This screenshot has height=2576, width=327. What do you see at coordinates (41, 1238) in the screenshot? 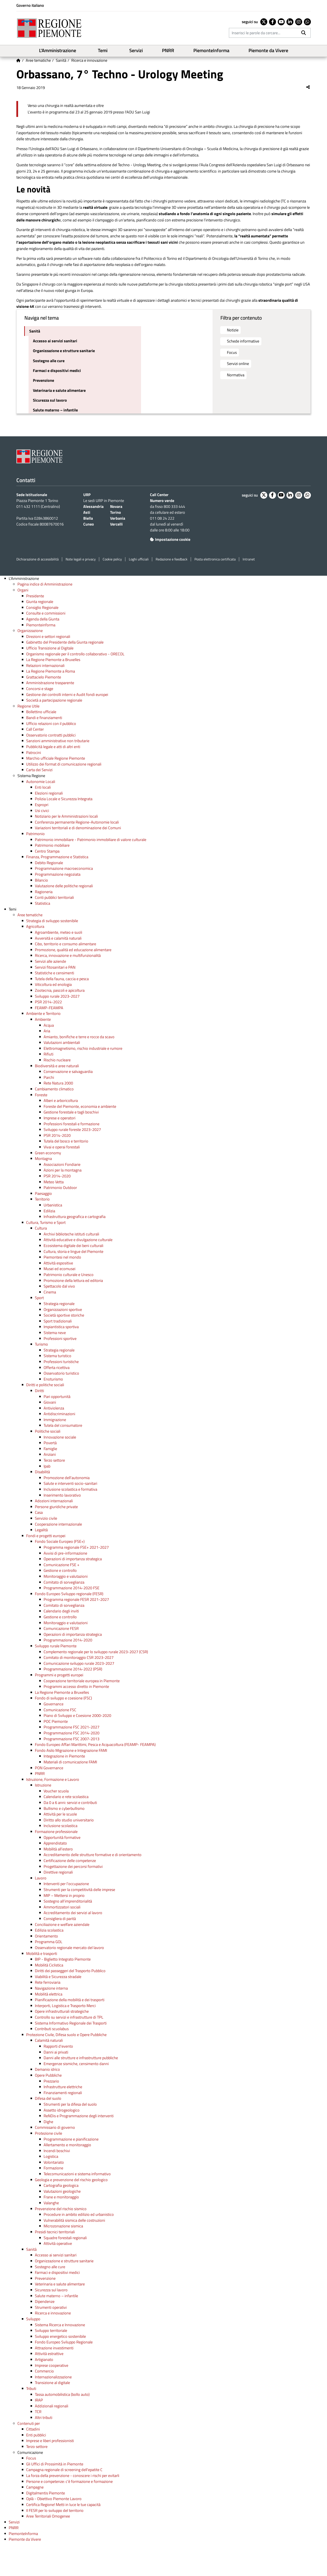
I see `Cultura` at bounding box center [41, 1238].